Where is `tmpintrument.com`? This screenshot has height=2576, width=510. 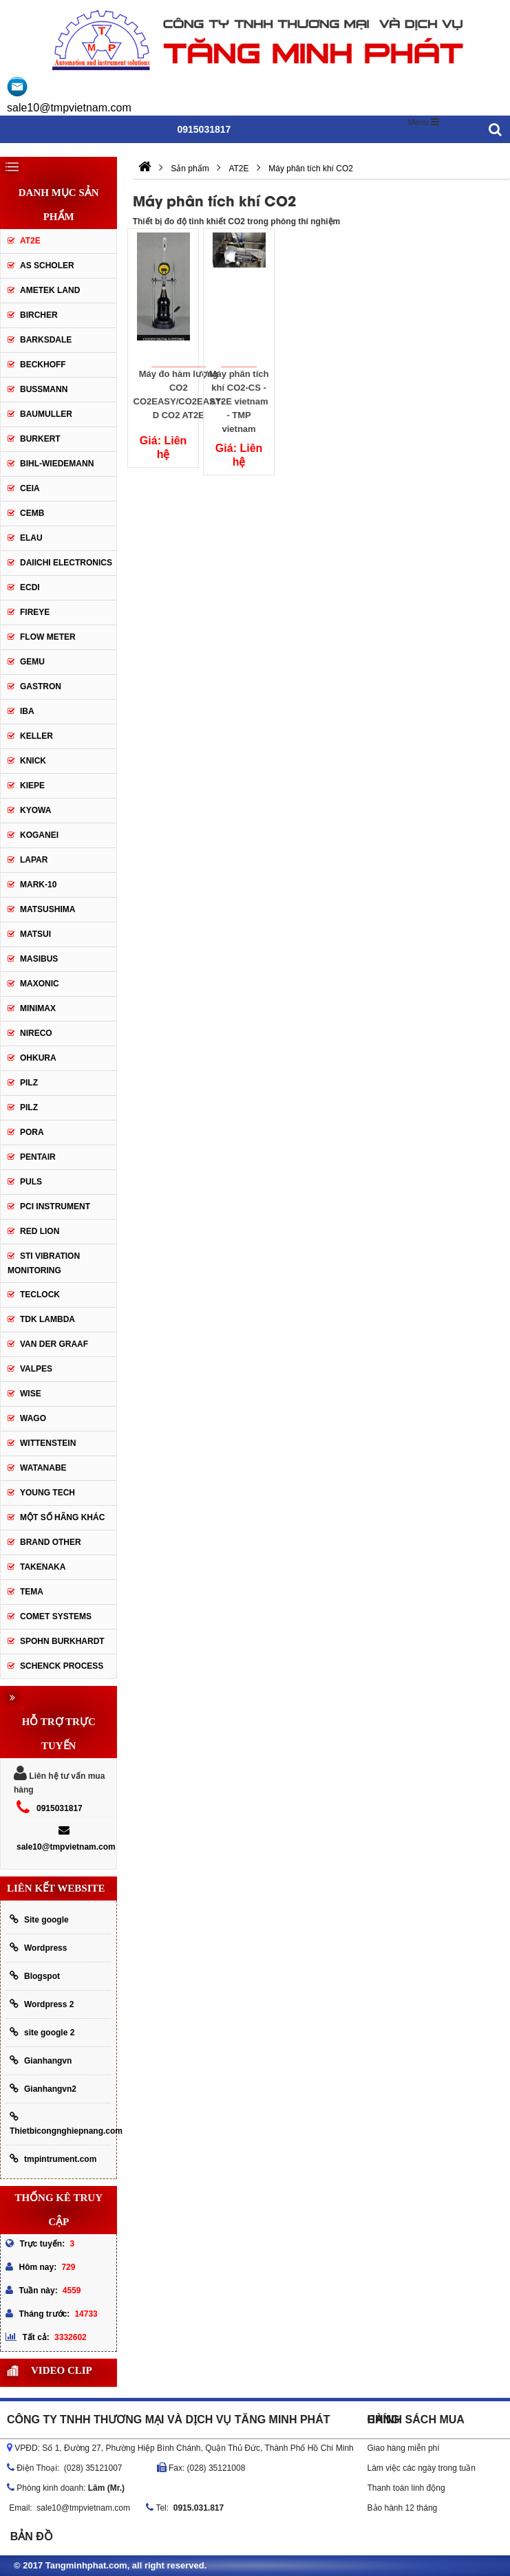
tmpintrument.com is located at coordinates (53, 2159).